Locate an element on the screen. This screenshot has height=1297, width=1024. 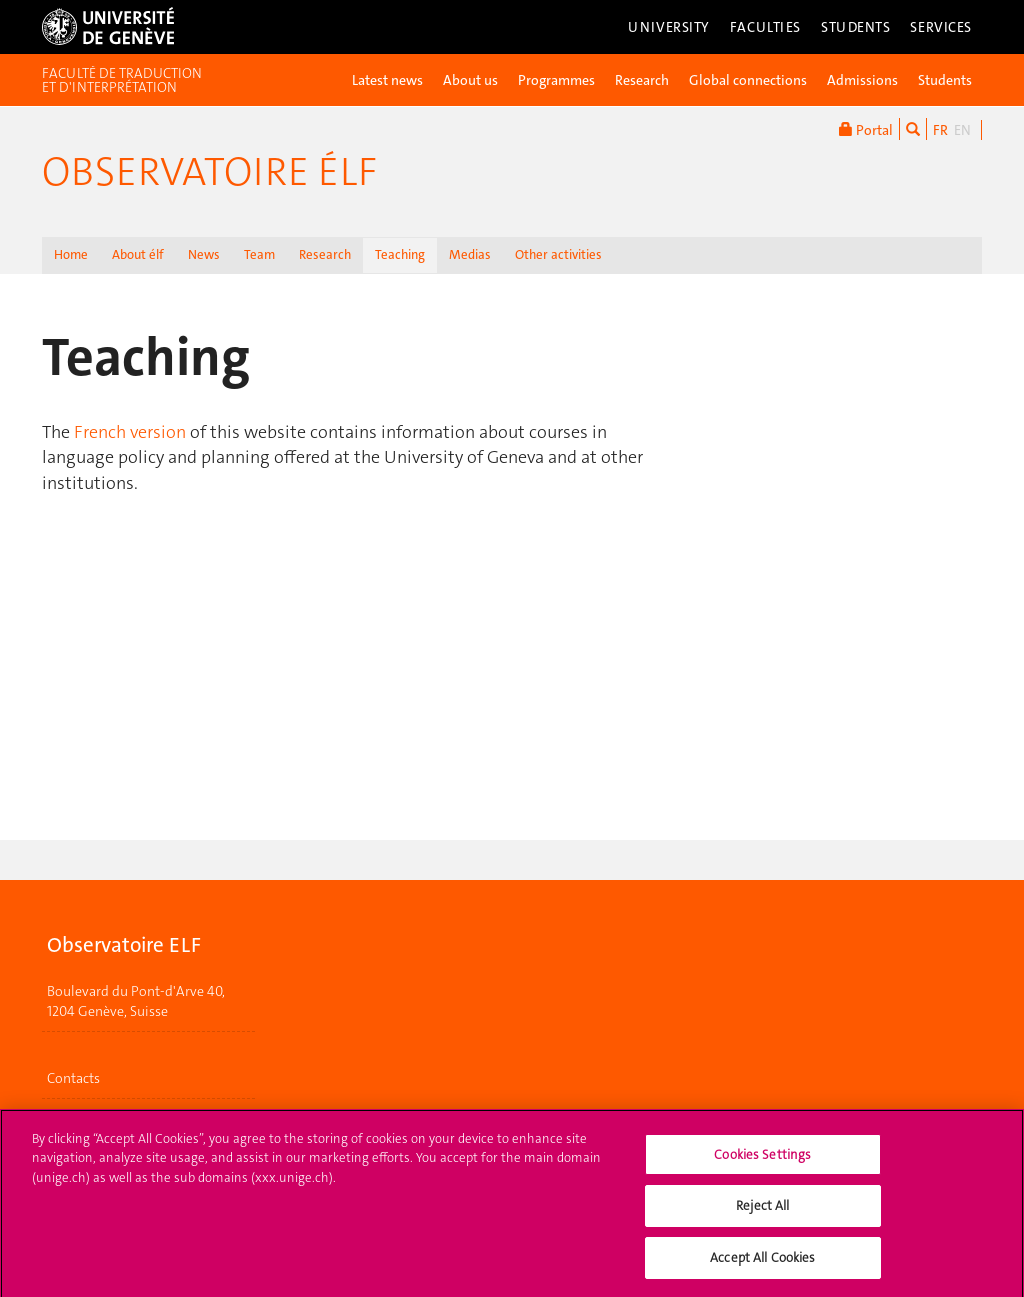
Students is located at coordinates (856, 27).